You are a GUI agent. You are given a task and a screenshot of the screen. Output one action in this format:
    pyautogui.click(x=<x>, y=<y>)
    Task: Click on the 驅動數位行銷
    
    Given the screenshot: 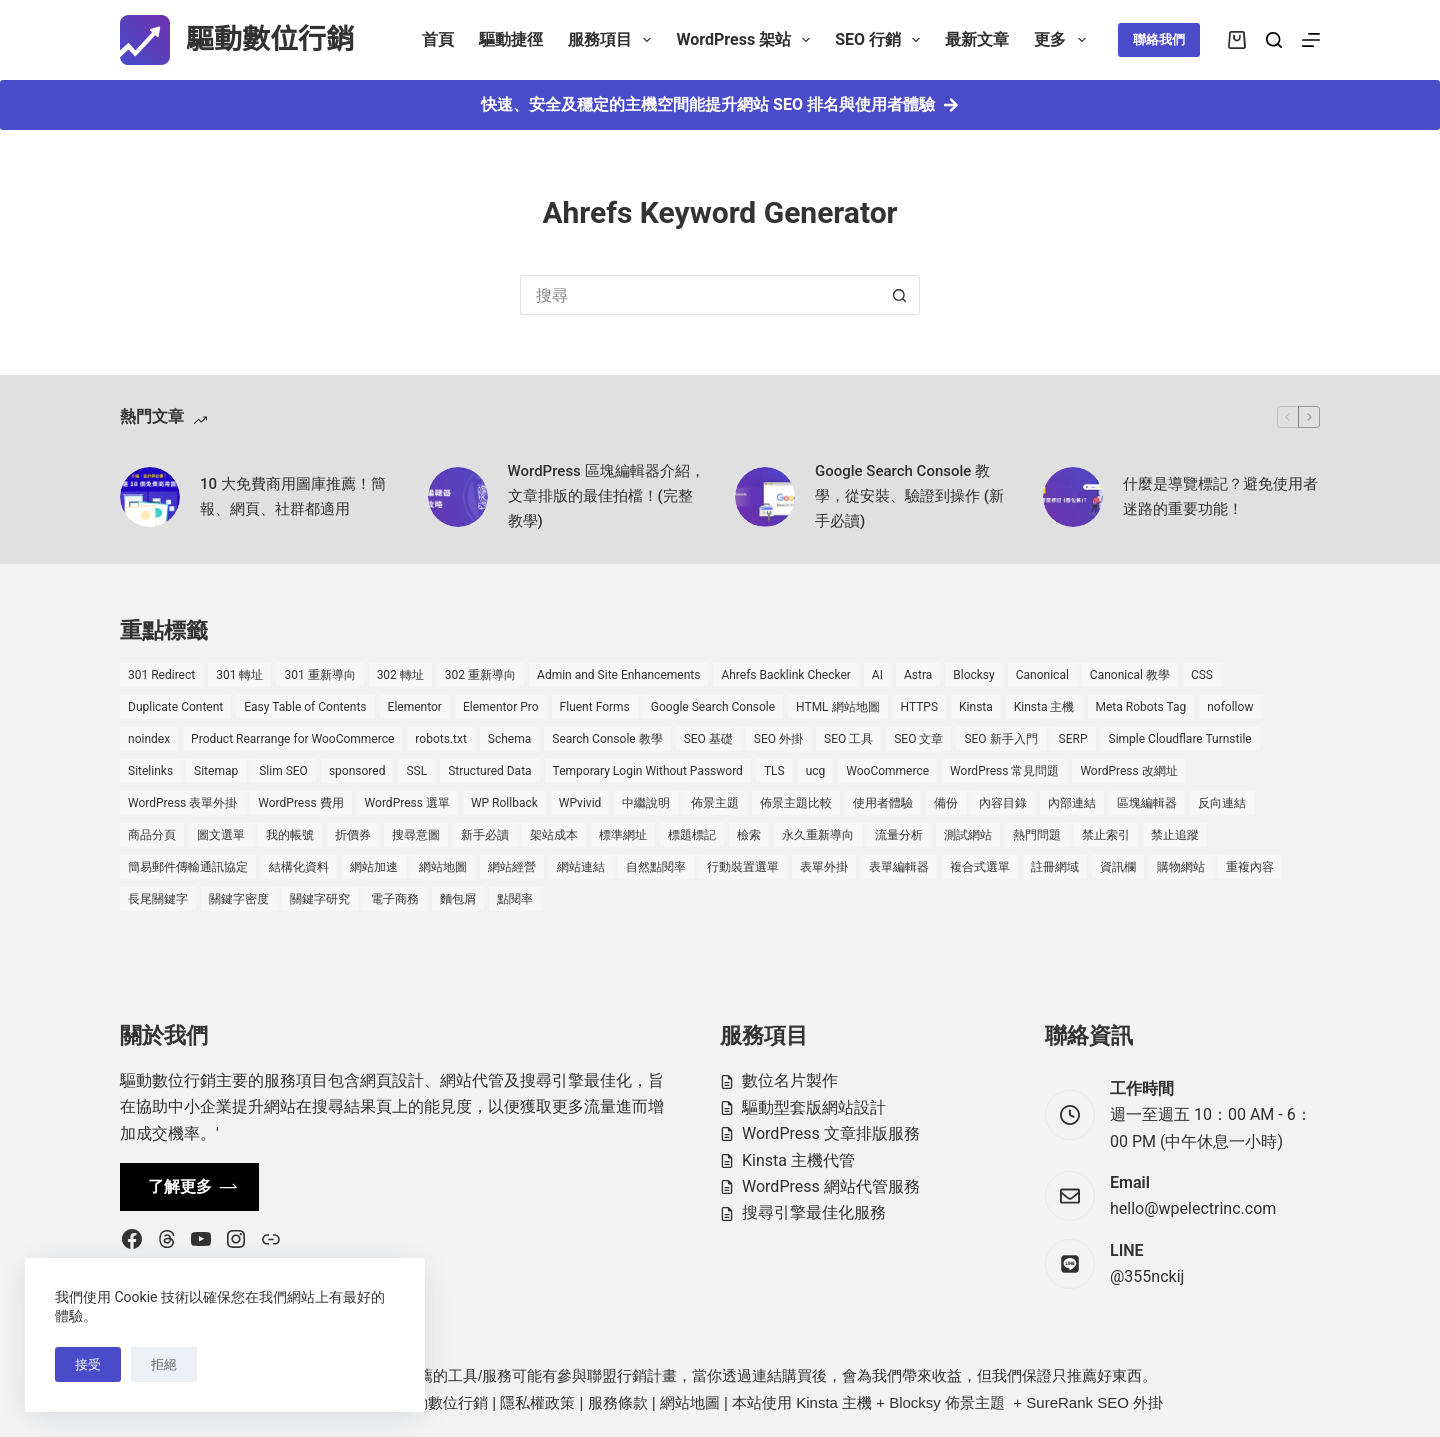 What is the action you would take?
    pyautogui.click(x=270, y=39)
    